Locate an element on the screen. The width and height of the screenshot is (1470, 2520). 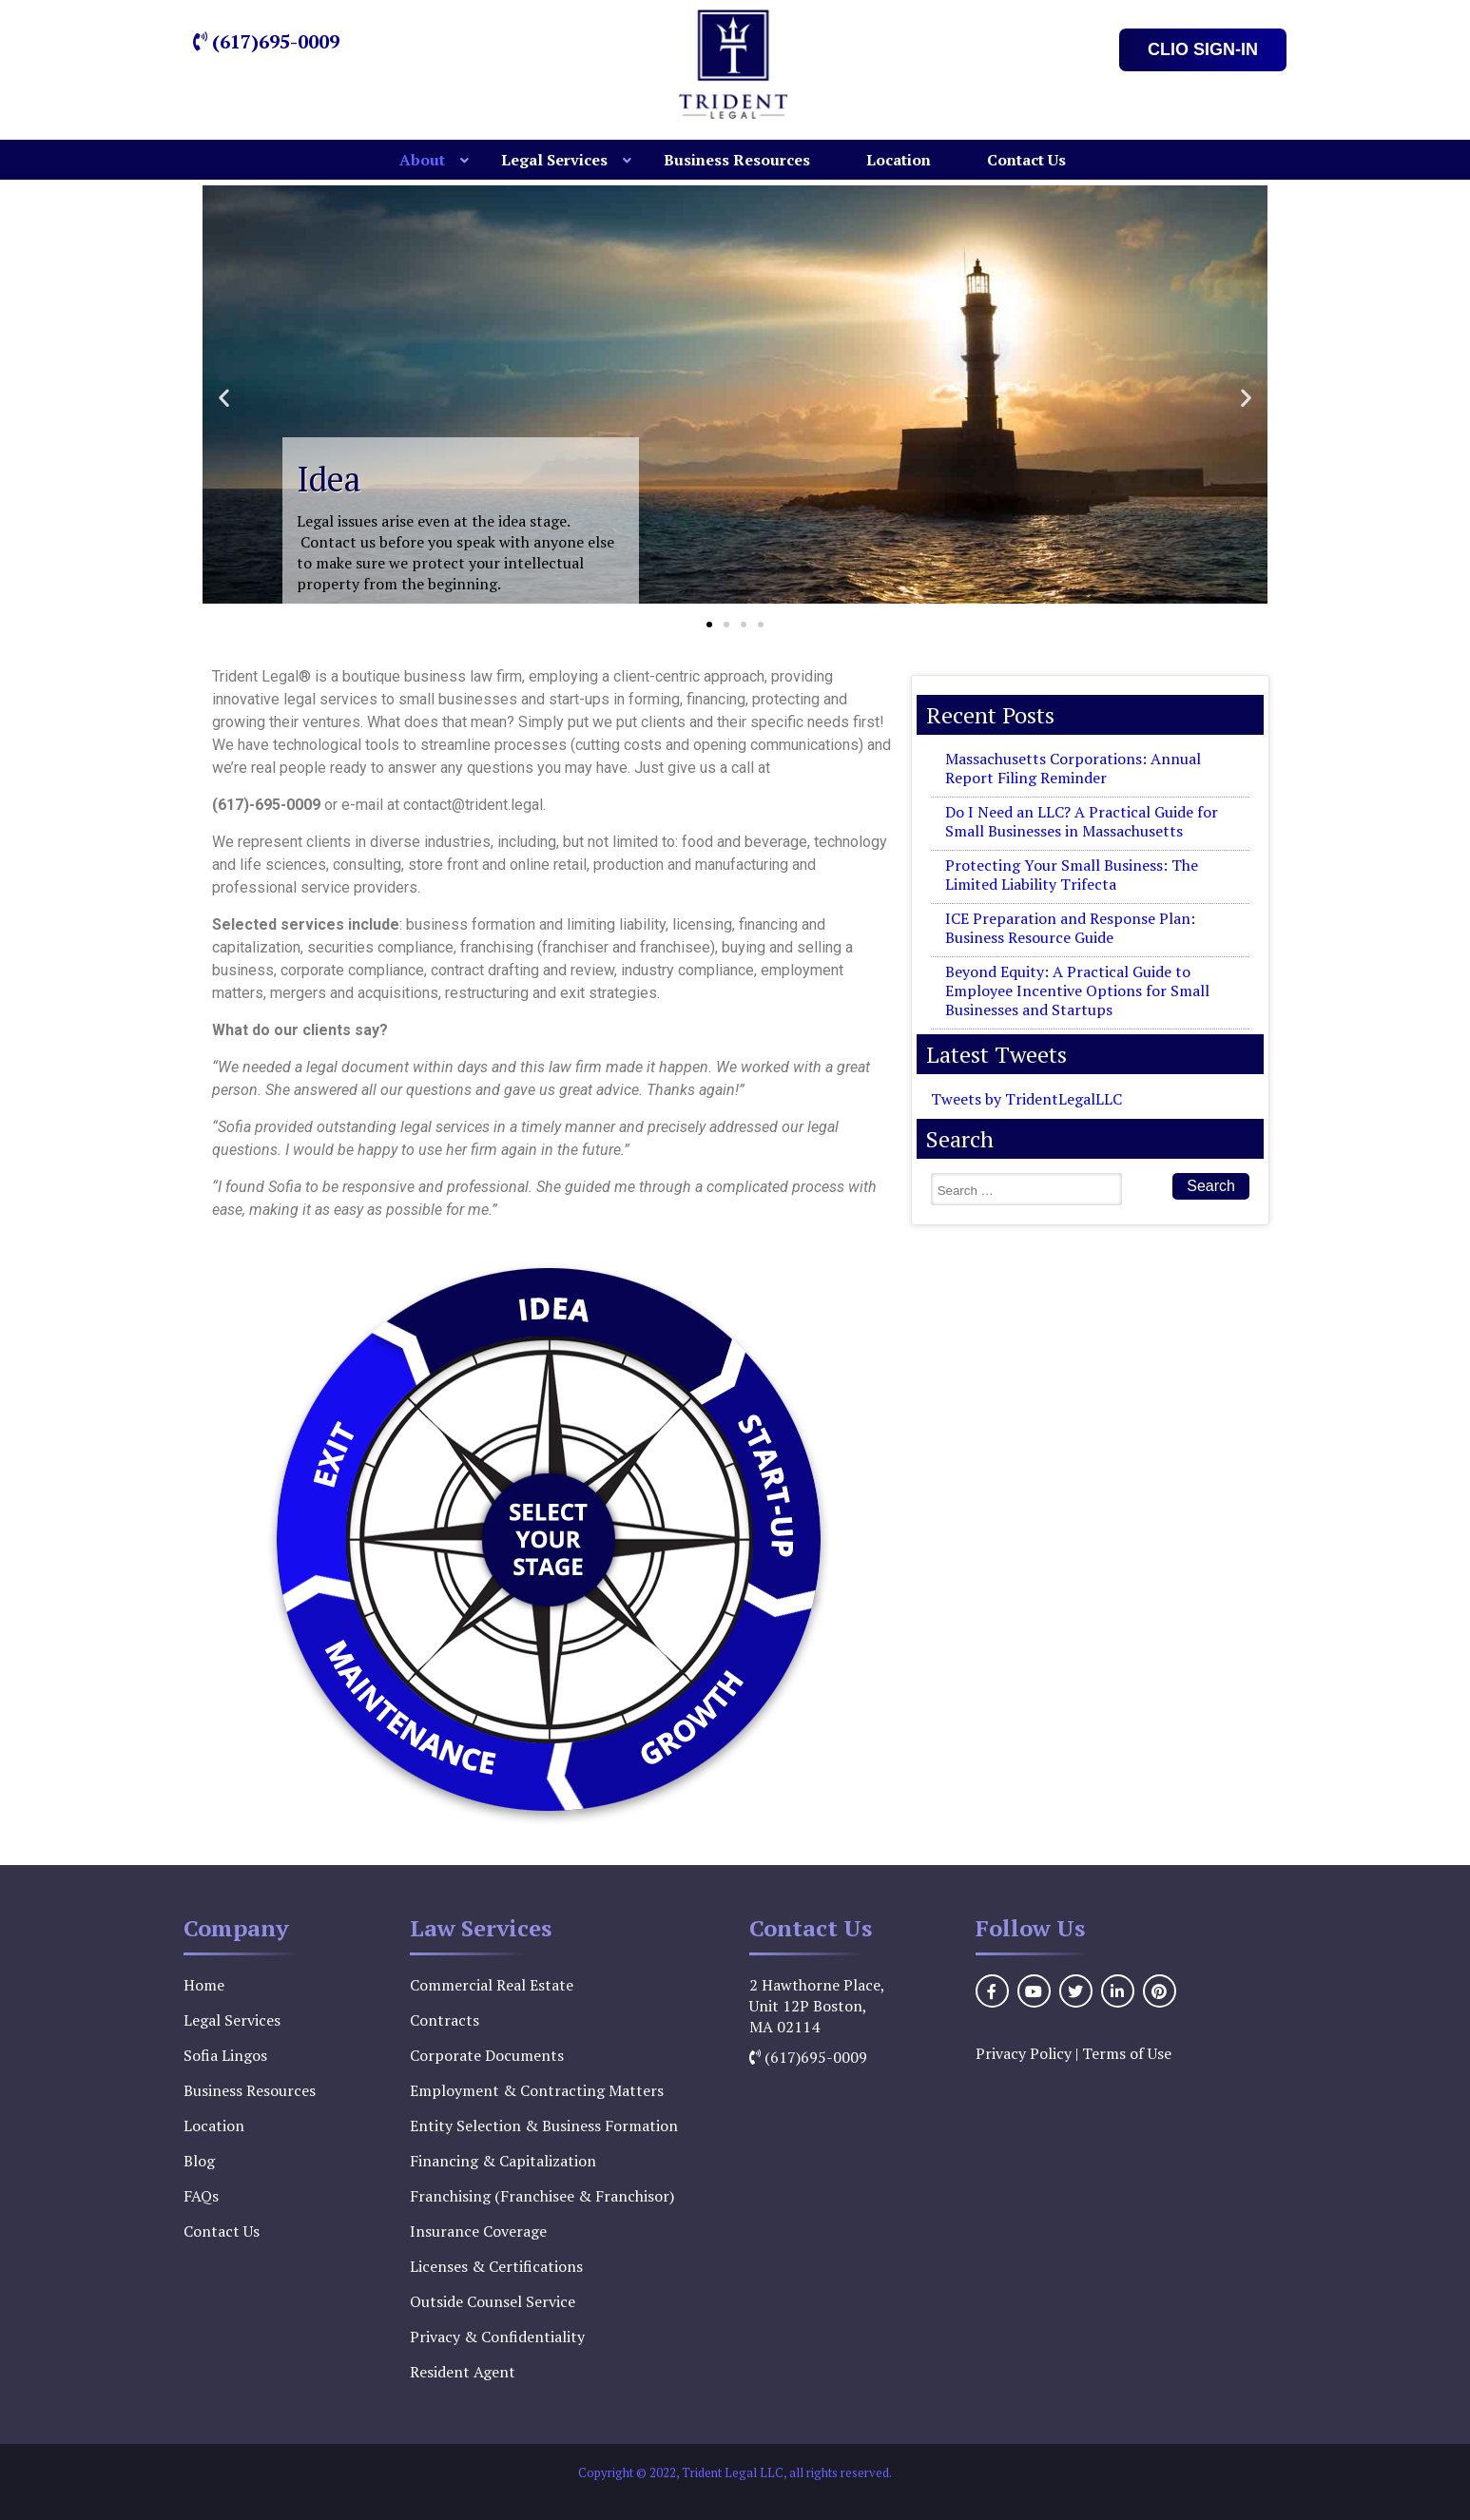
[button] is located at coordinates (224, 397).